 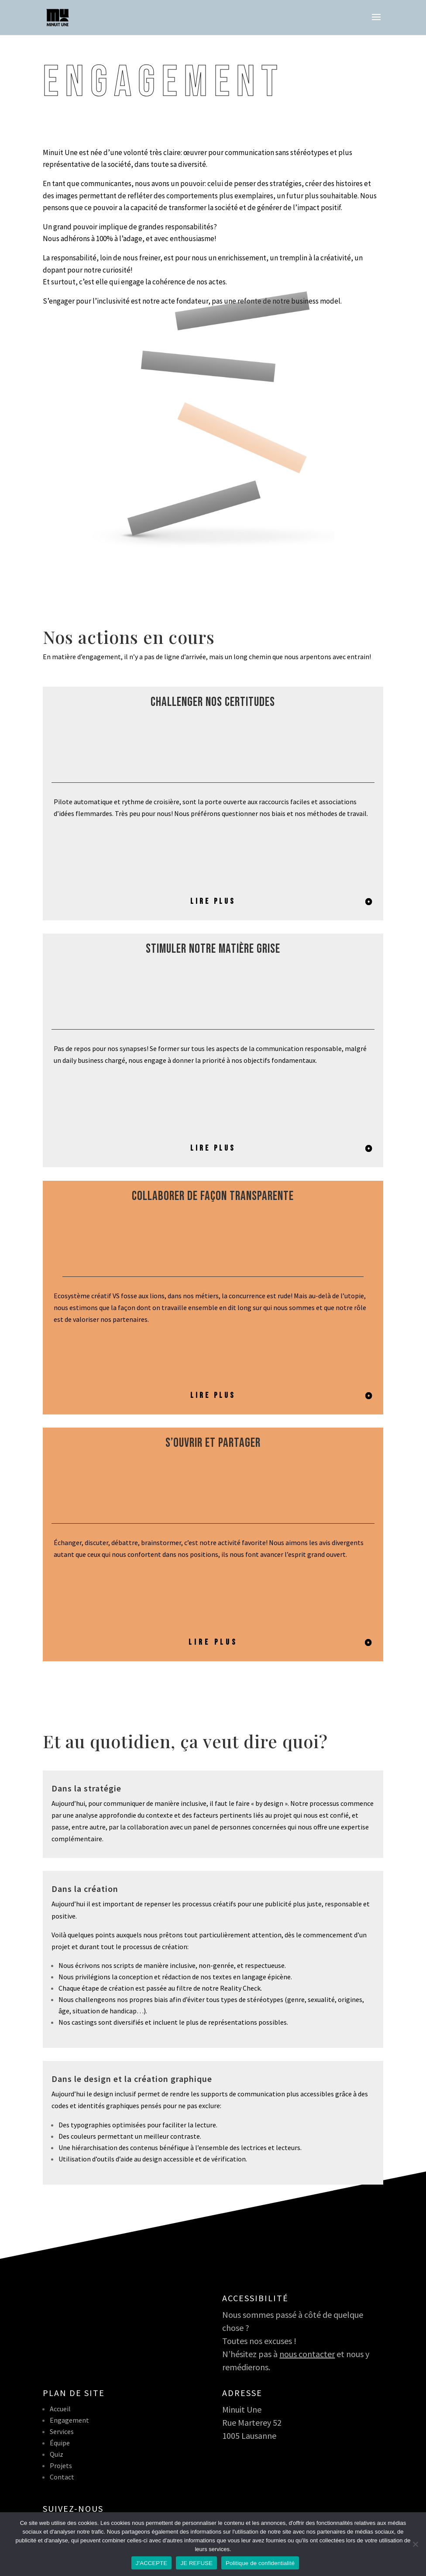 What do you see at coordinates (62, 2431) in the screenshot?
I see `Services` at bounding box center [62, 2431].